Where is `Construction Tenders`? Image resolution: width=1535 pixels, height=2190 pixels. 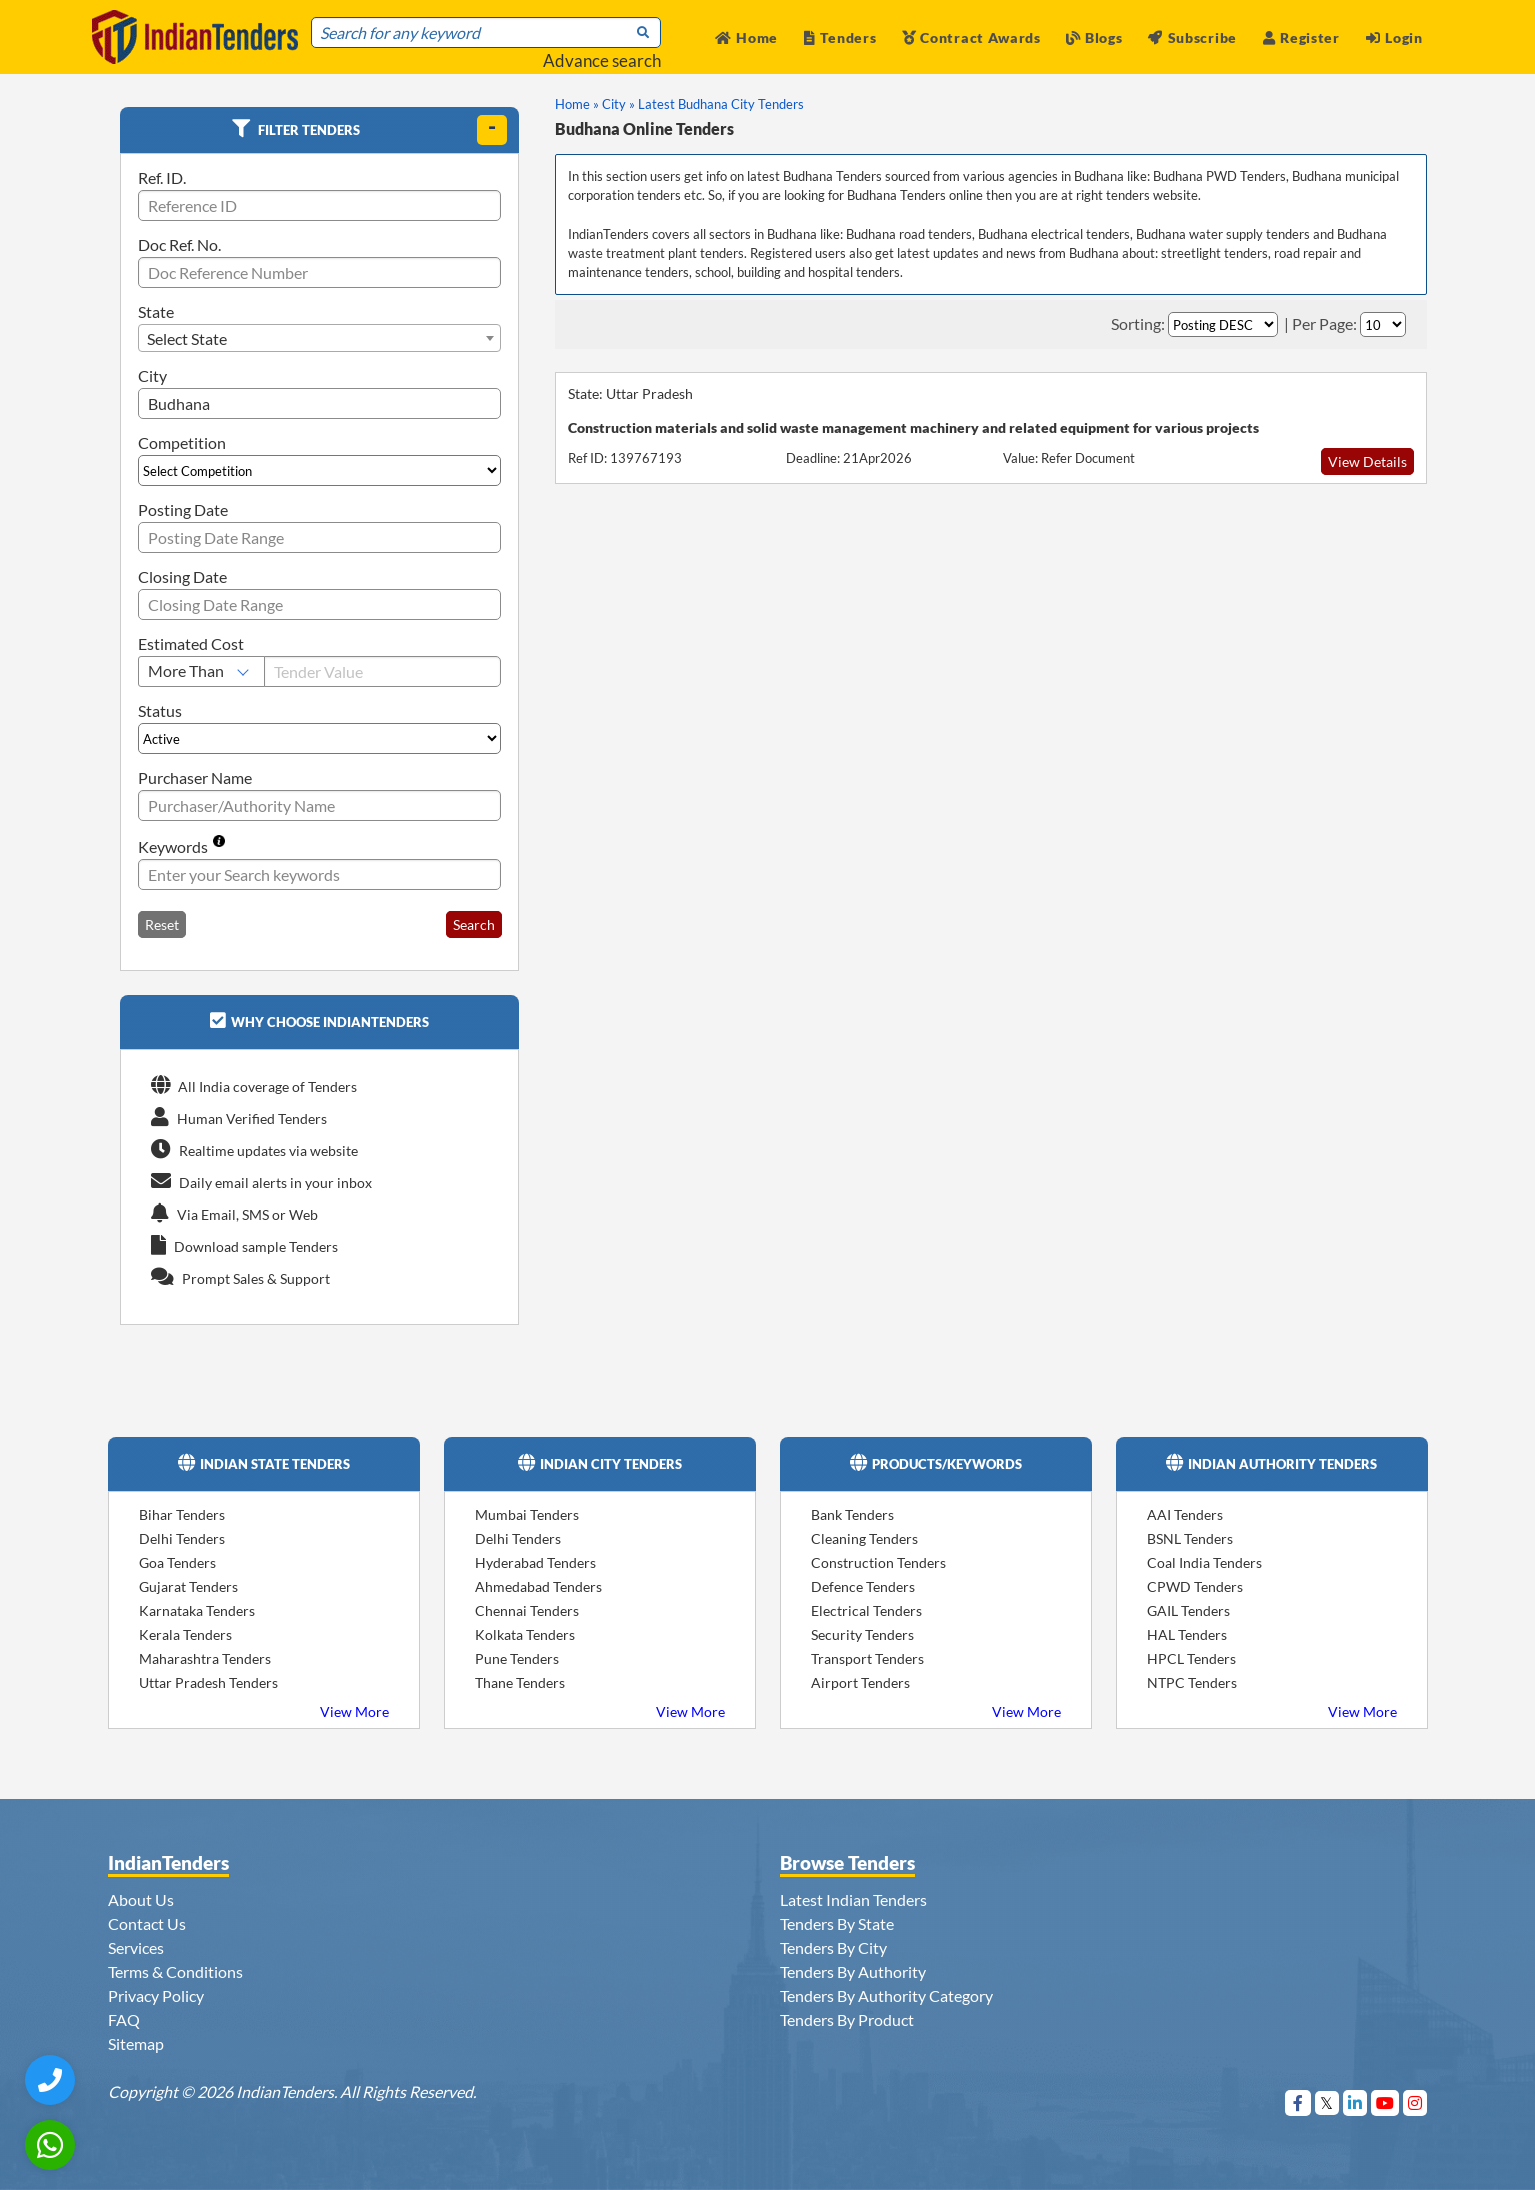 Construction Tenders is located at coordinates (878, 1562).